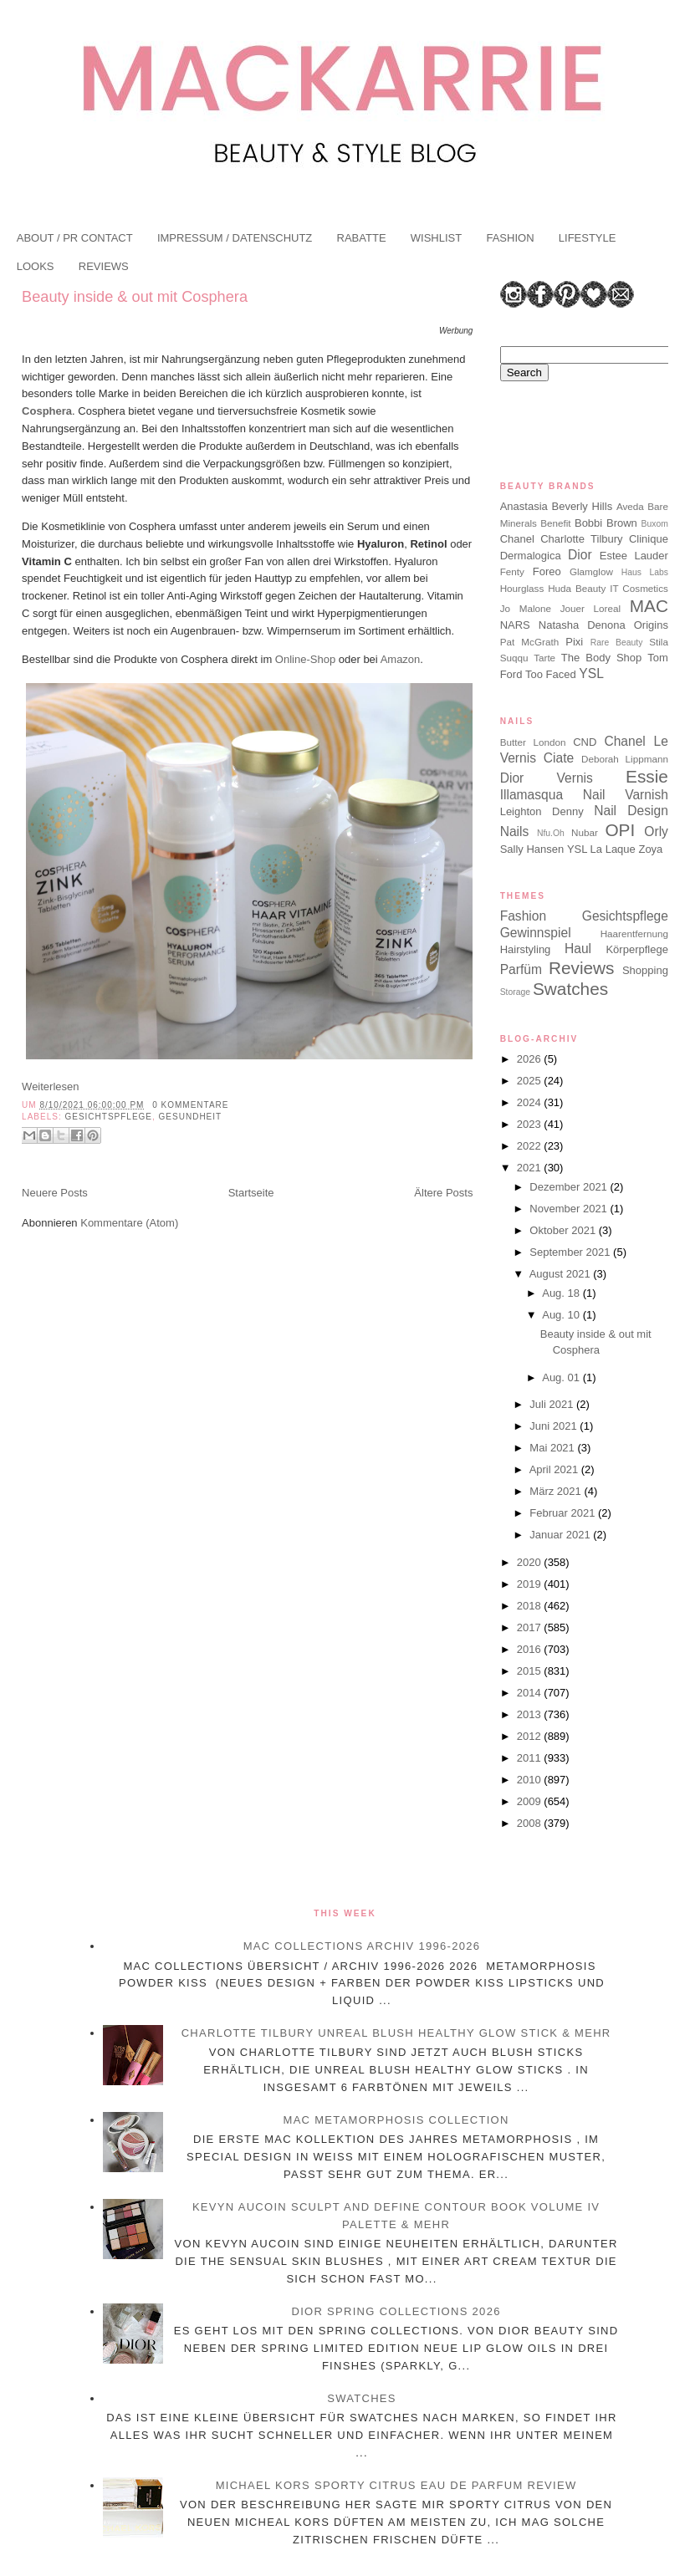  What do you see at coordinates (569, 1208) in the screenshot?
I see `November 2021` at bounding box center [569, 1208].